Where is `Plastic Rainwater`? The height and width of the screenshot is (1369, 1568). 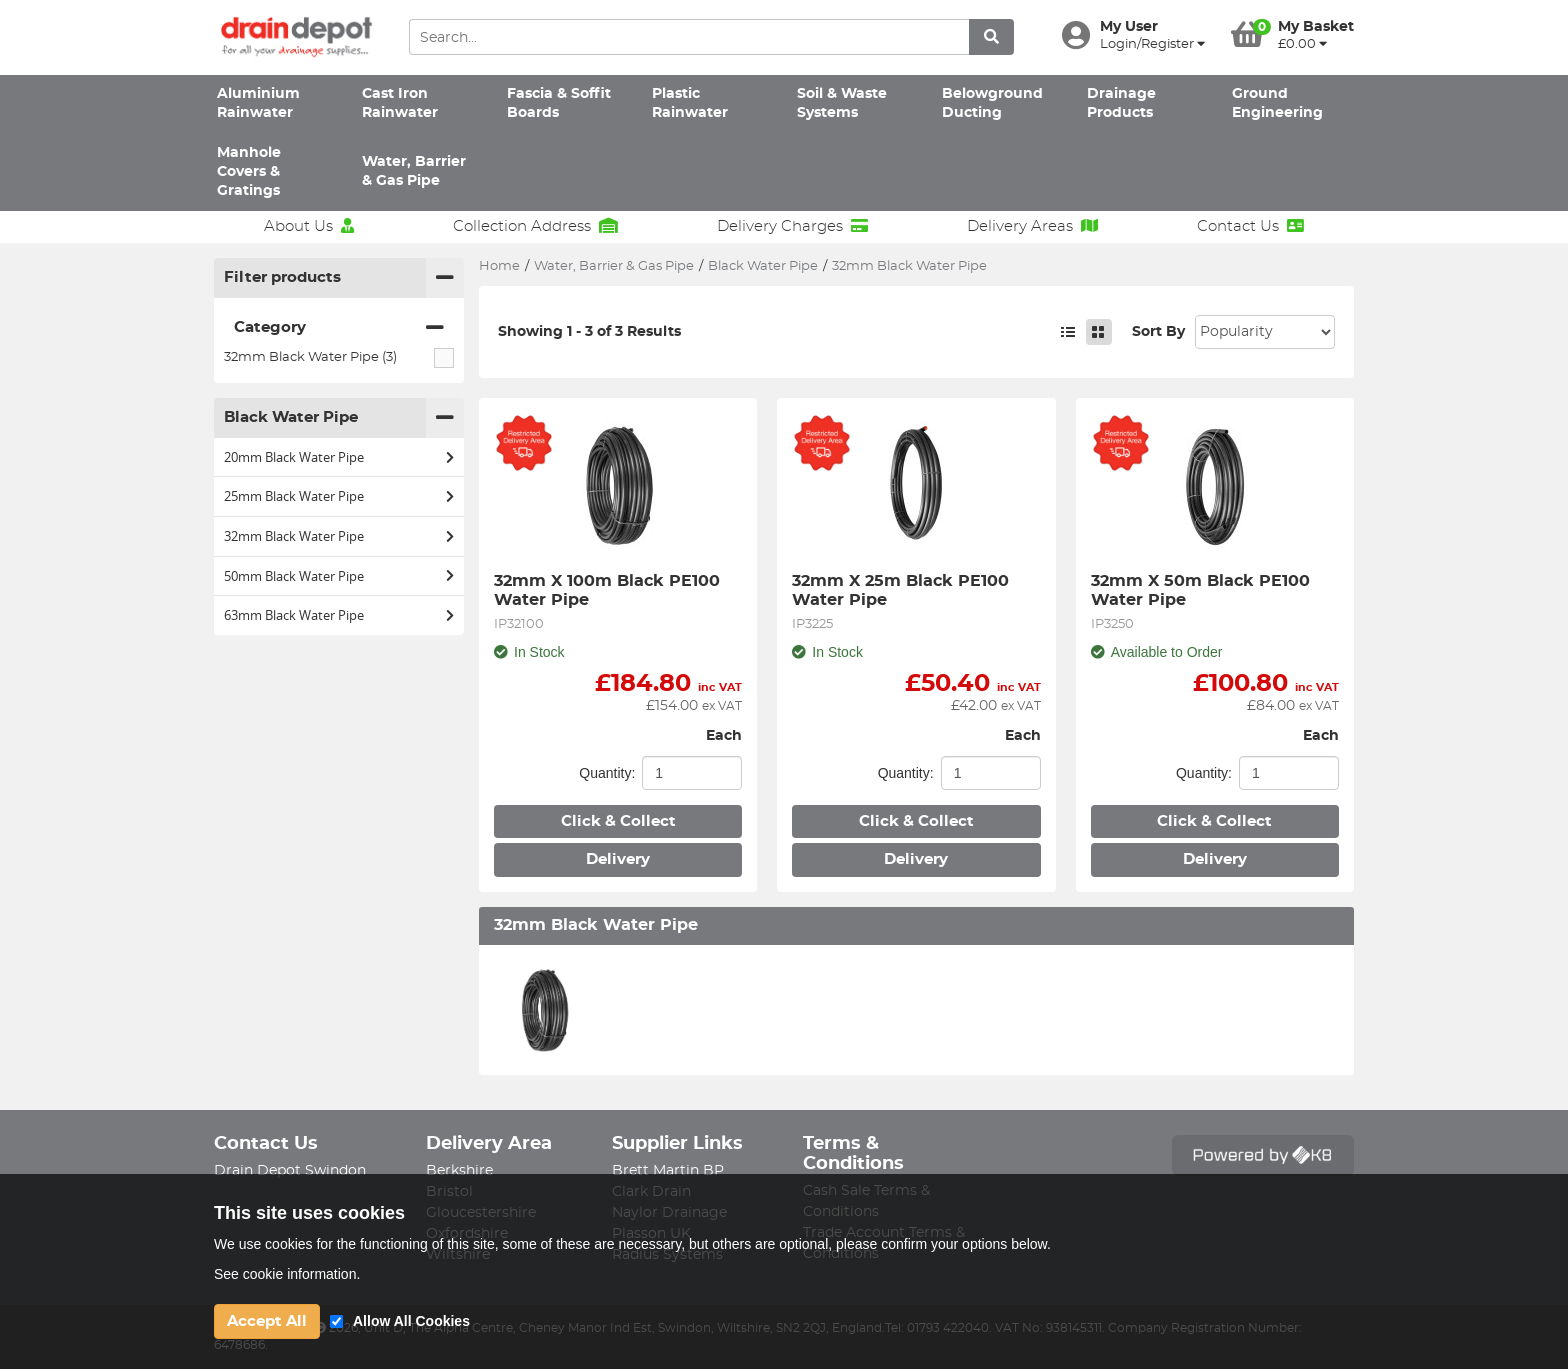
Plastic Rainwater is located at coordinates (690, 103).